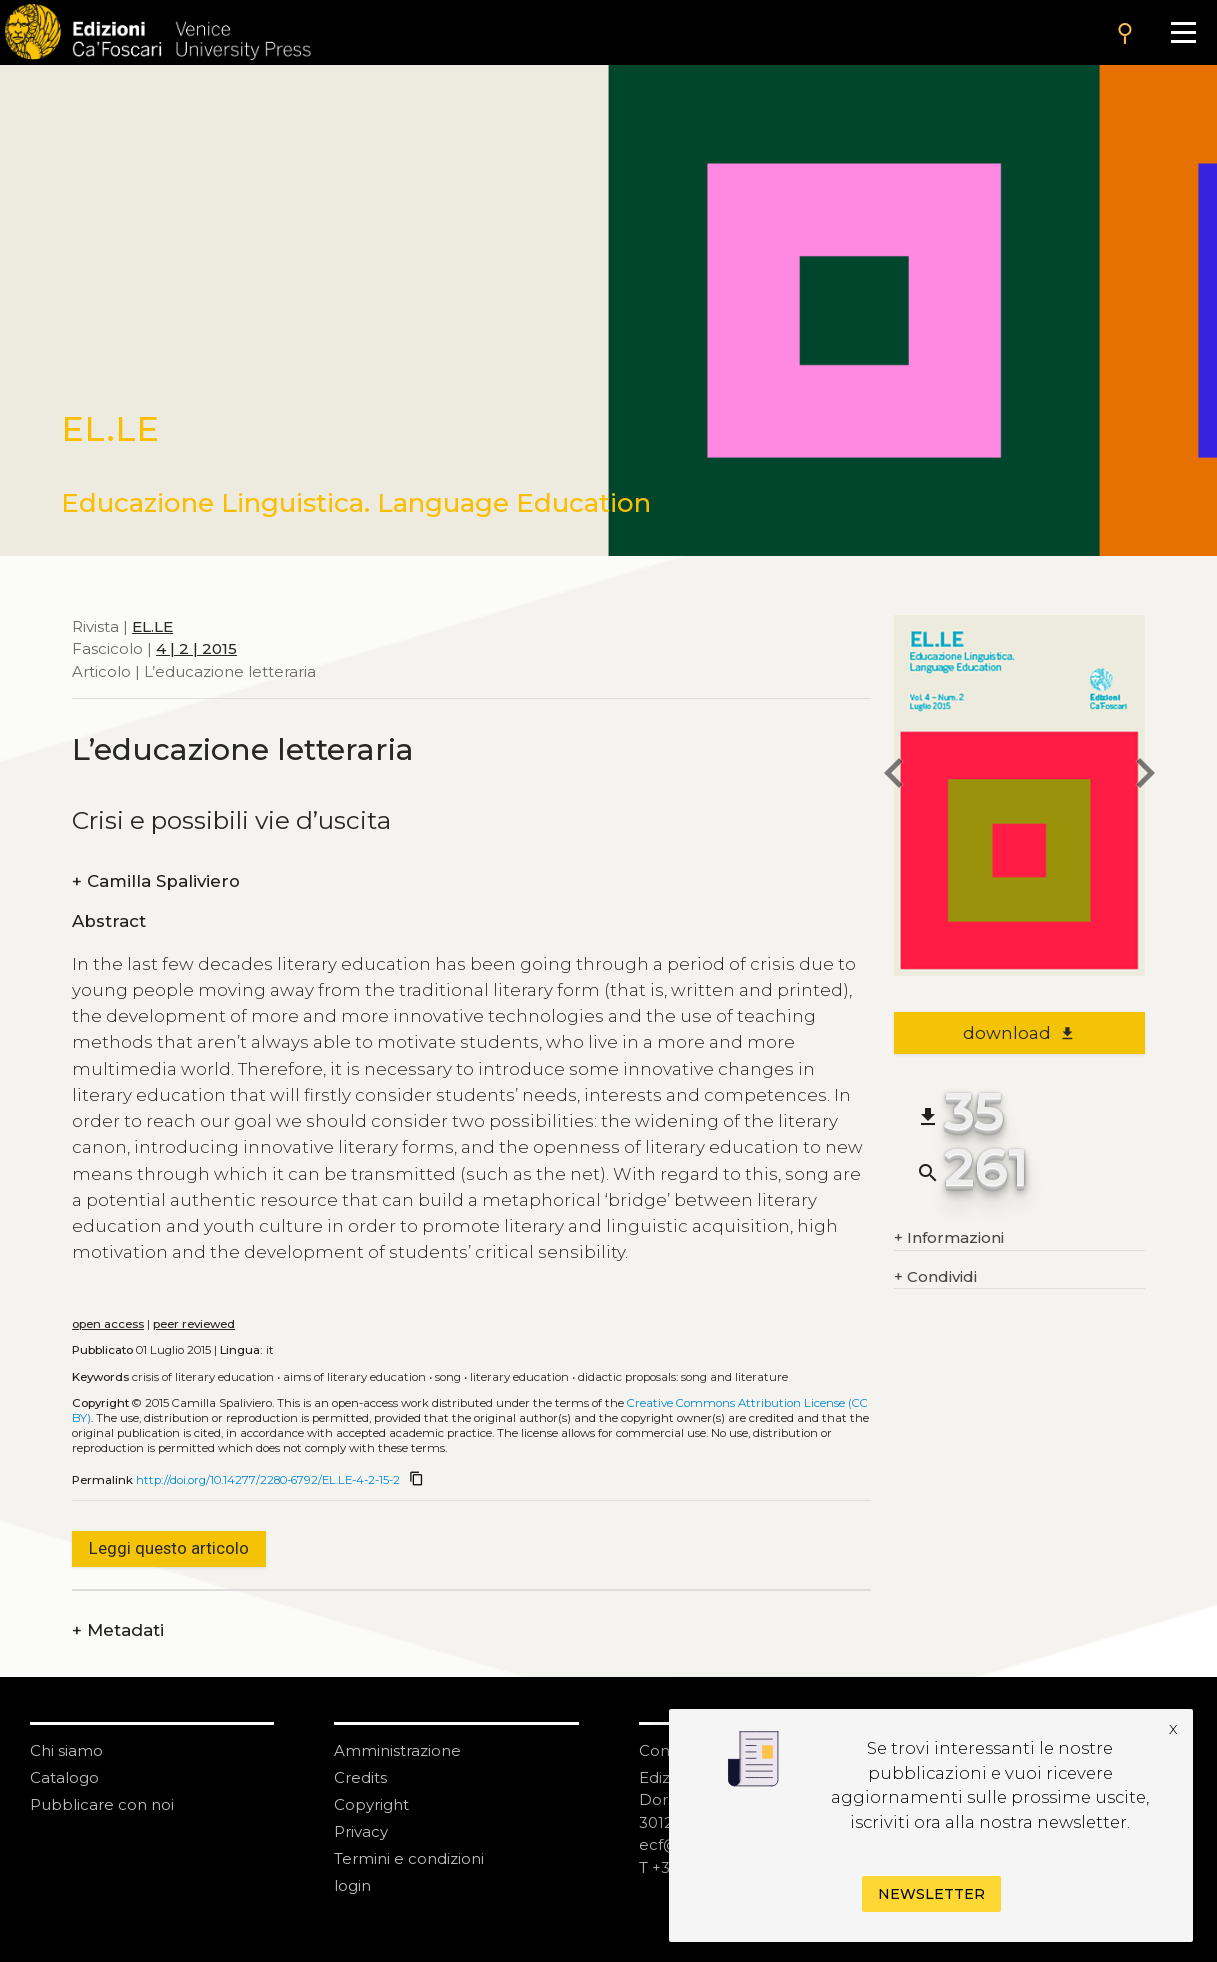  Describe the element at coordinates (683, 1377) in the screenshot. I see `Didactic proposals: song and literature` at that location.